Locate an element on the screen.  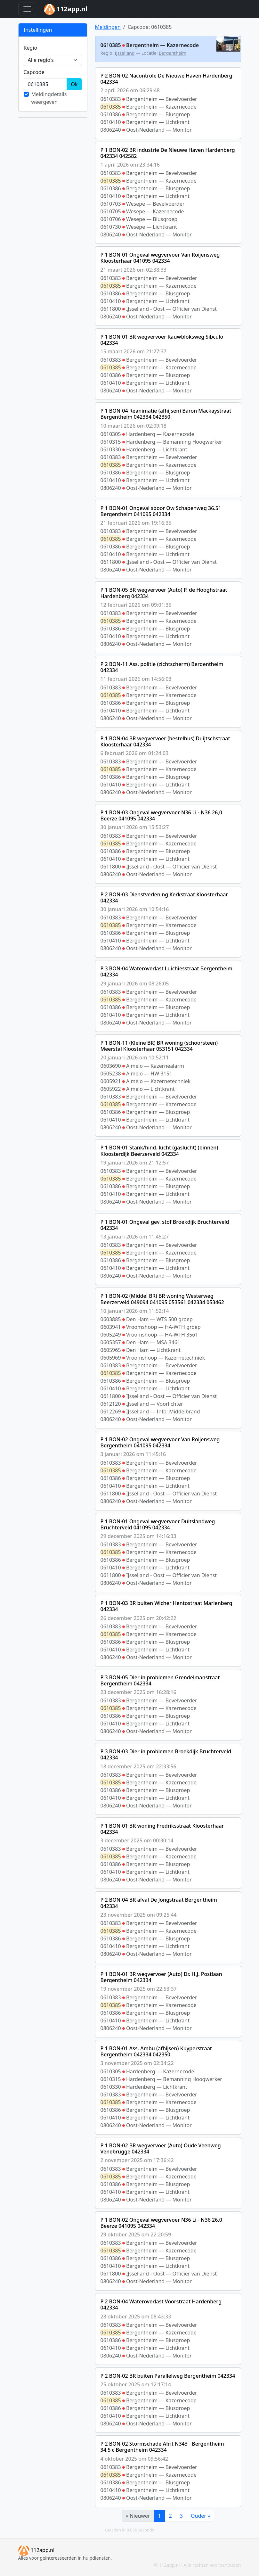
Bergentheim is located at coordinates (172, 53).